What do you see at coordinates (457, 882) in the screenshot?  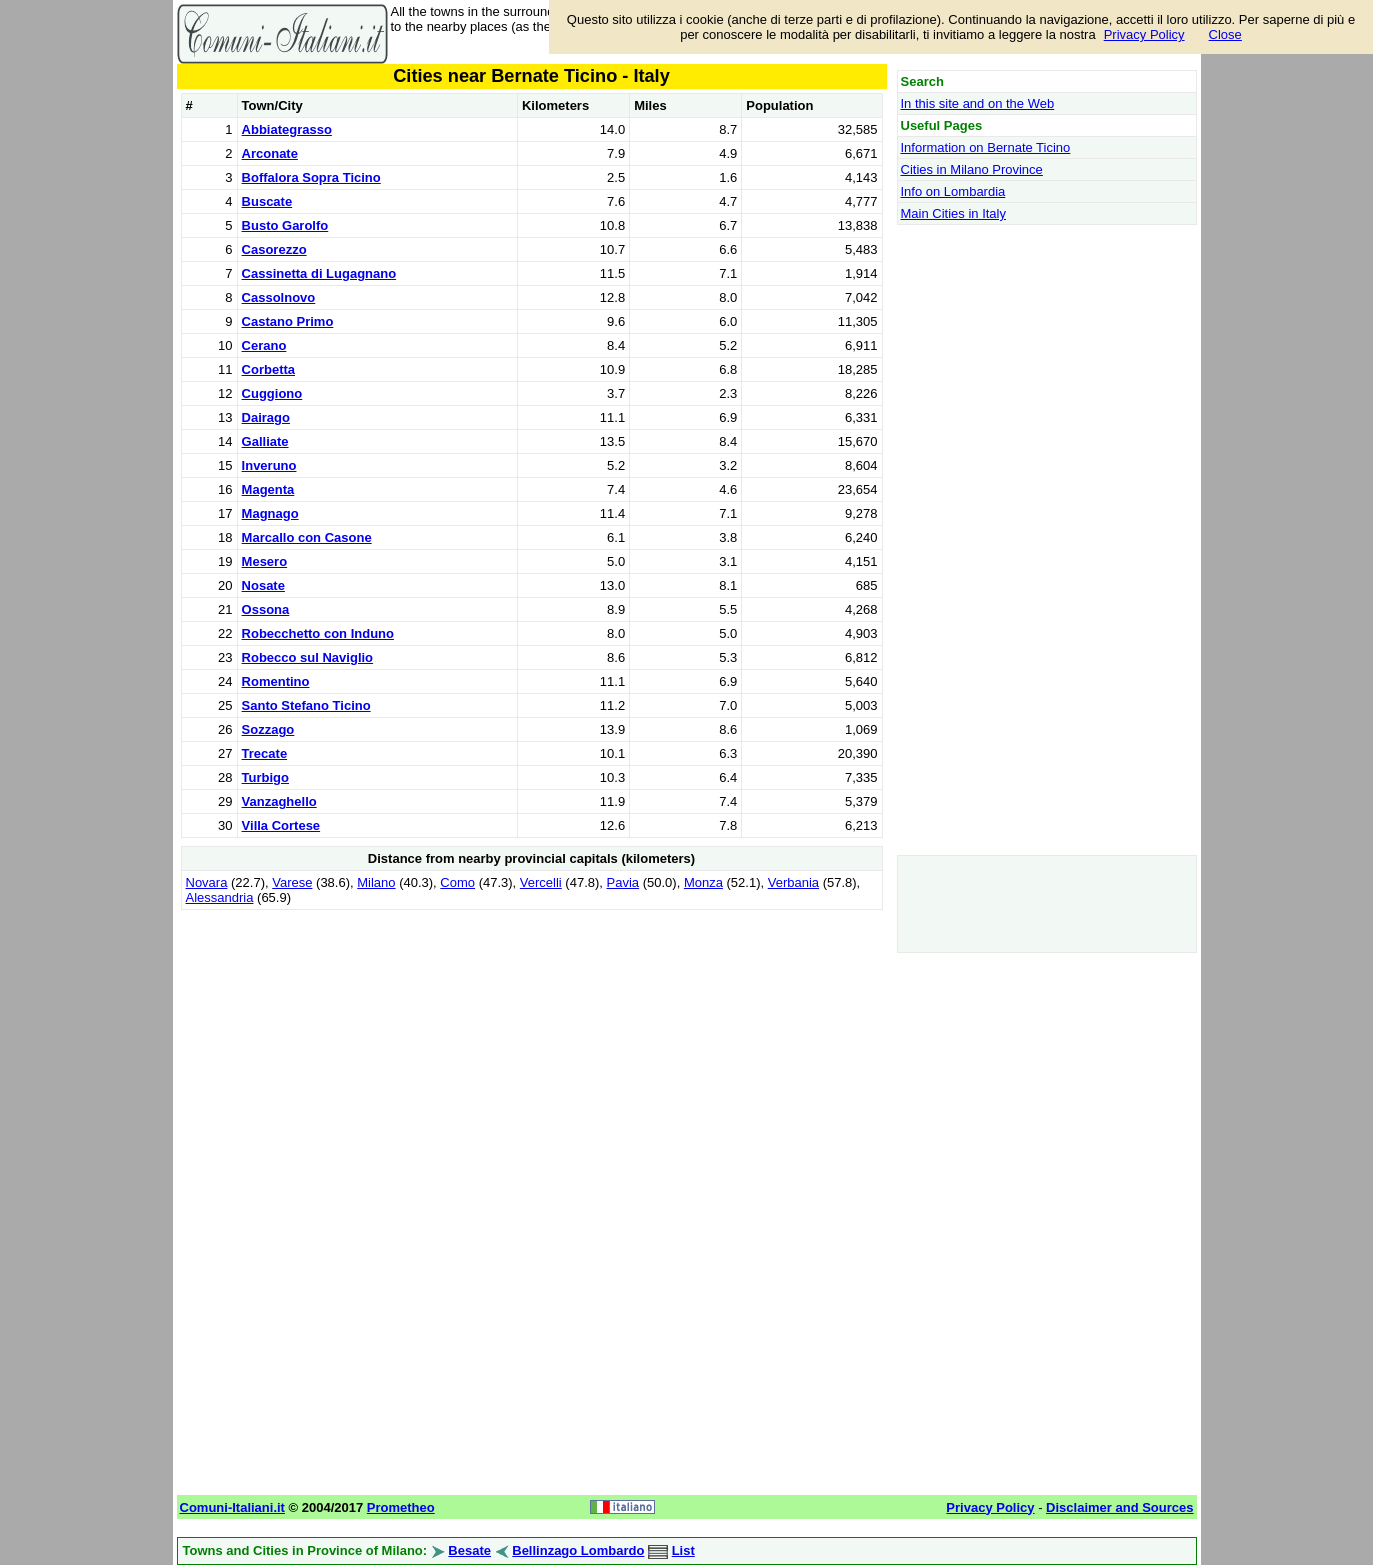 I see `Como` at bounding box center [457, 882].